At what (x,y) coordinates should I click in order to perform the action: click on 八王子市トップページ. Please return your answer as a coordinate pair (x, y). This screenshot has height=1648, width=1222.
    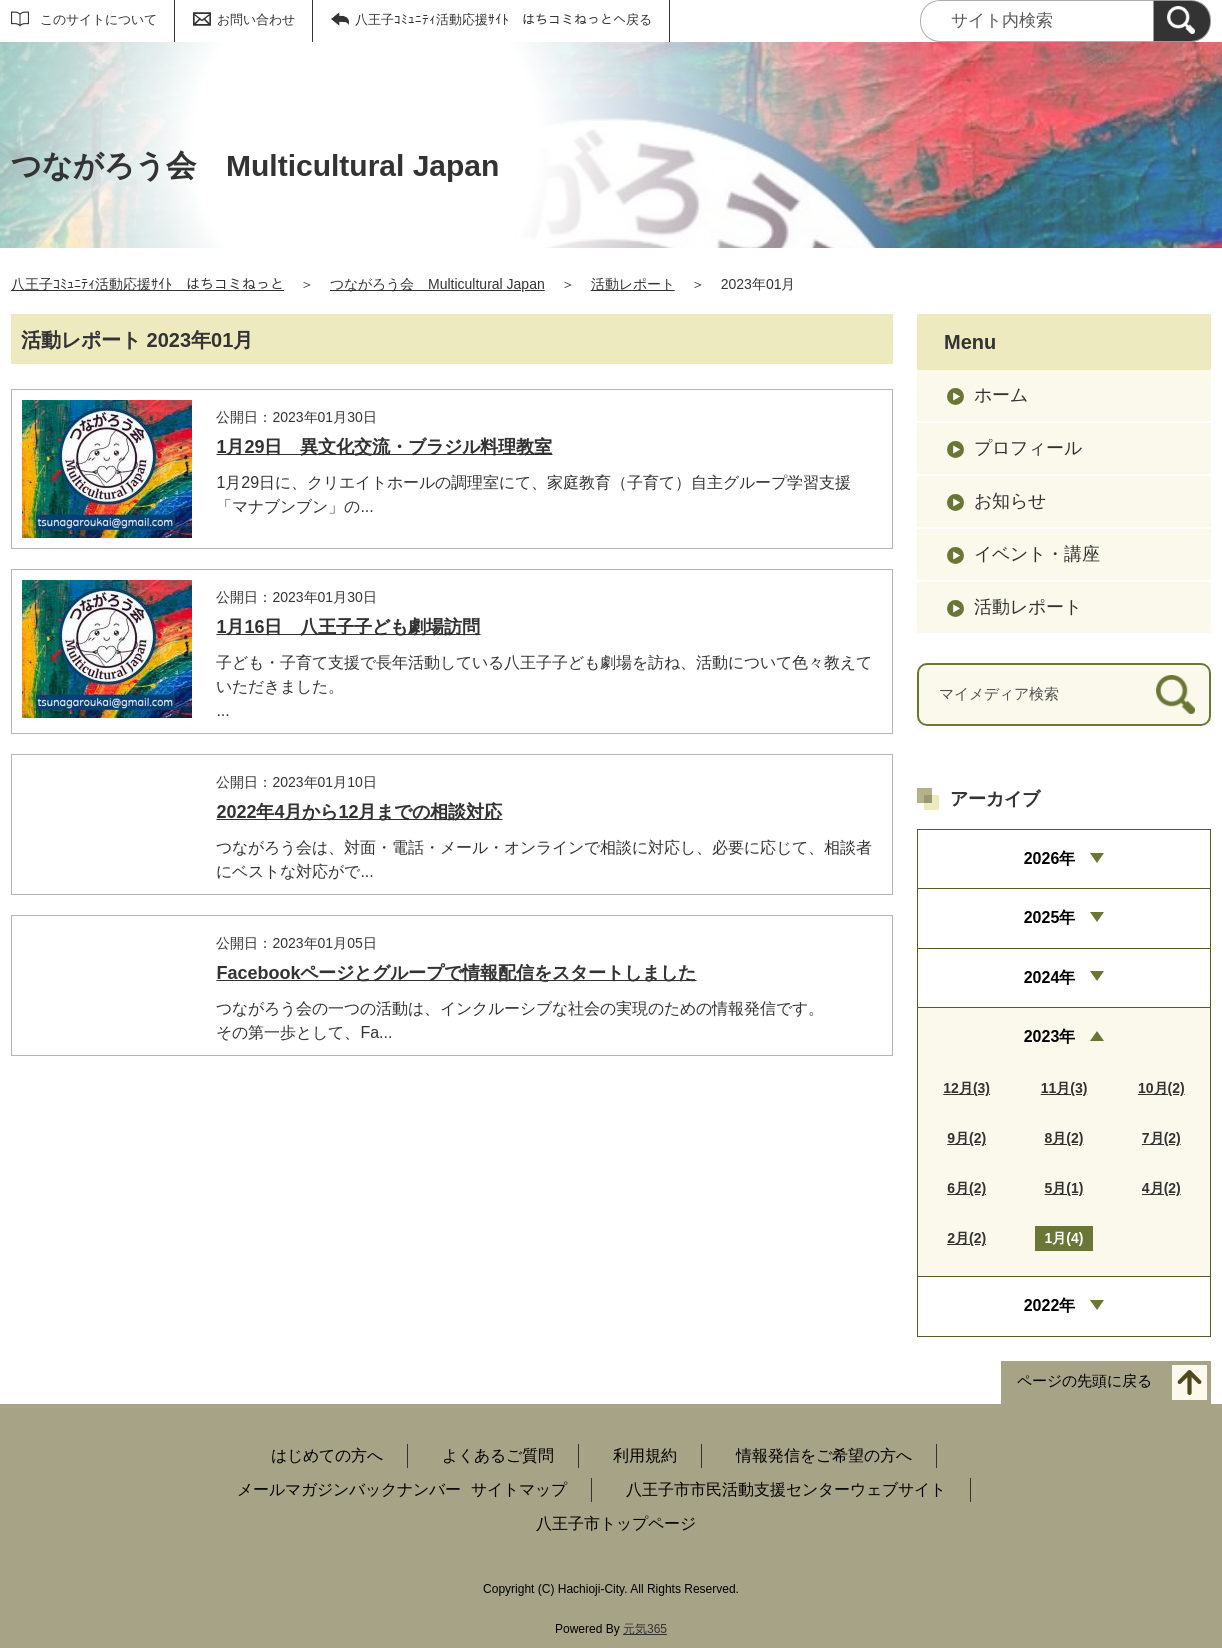
    Looking at the image, I should click on (616, 1523).